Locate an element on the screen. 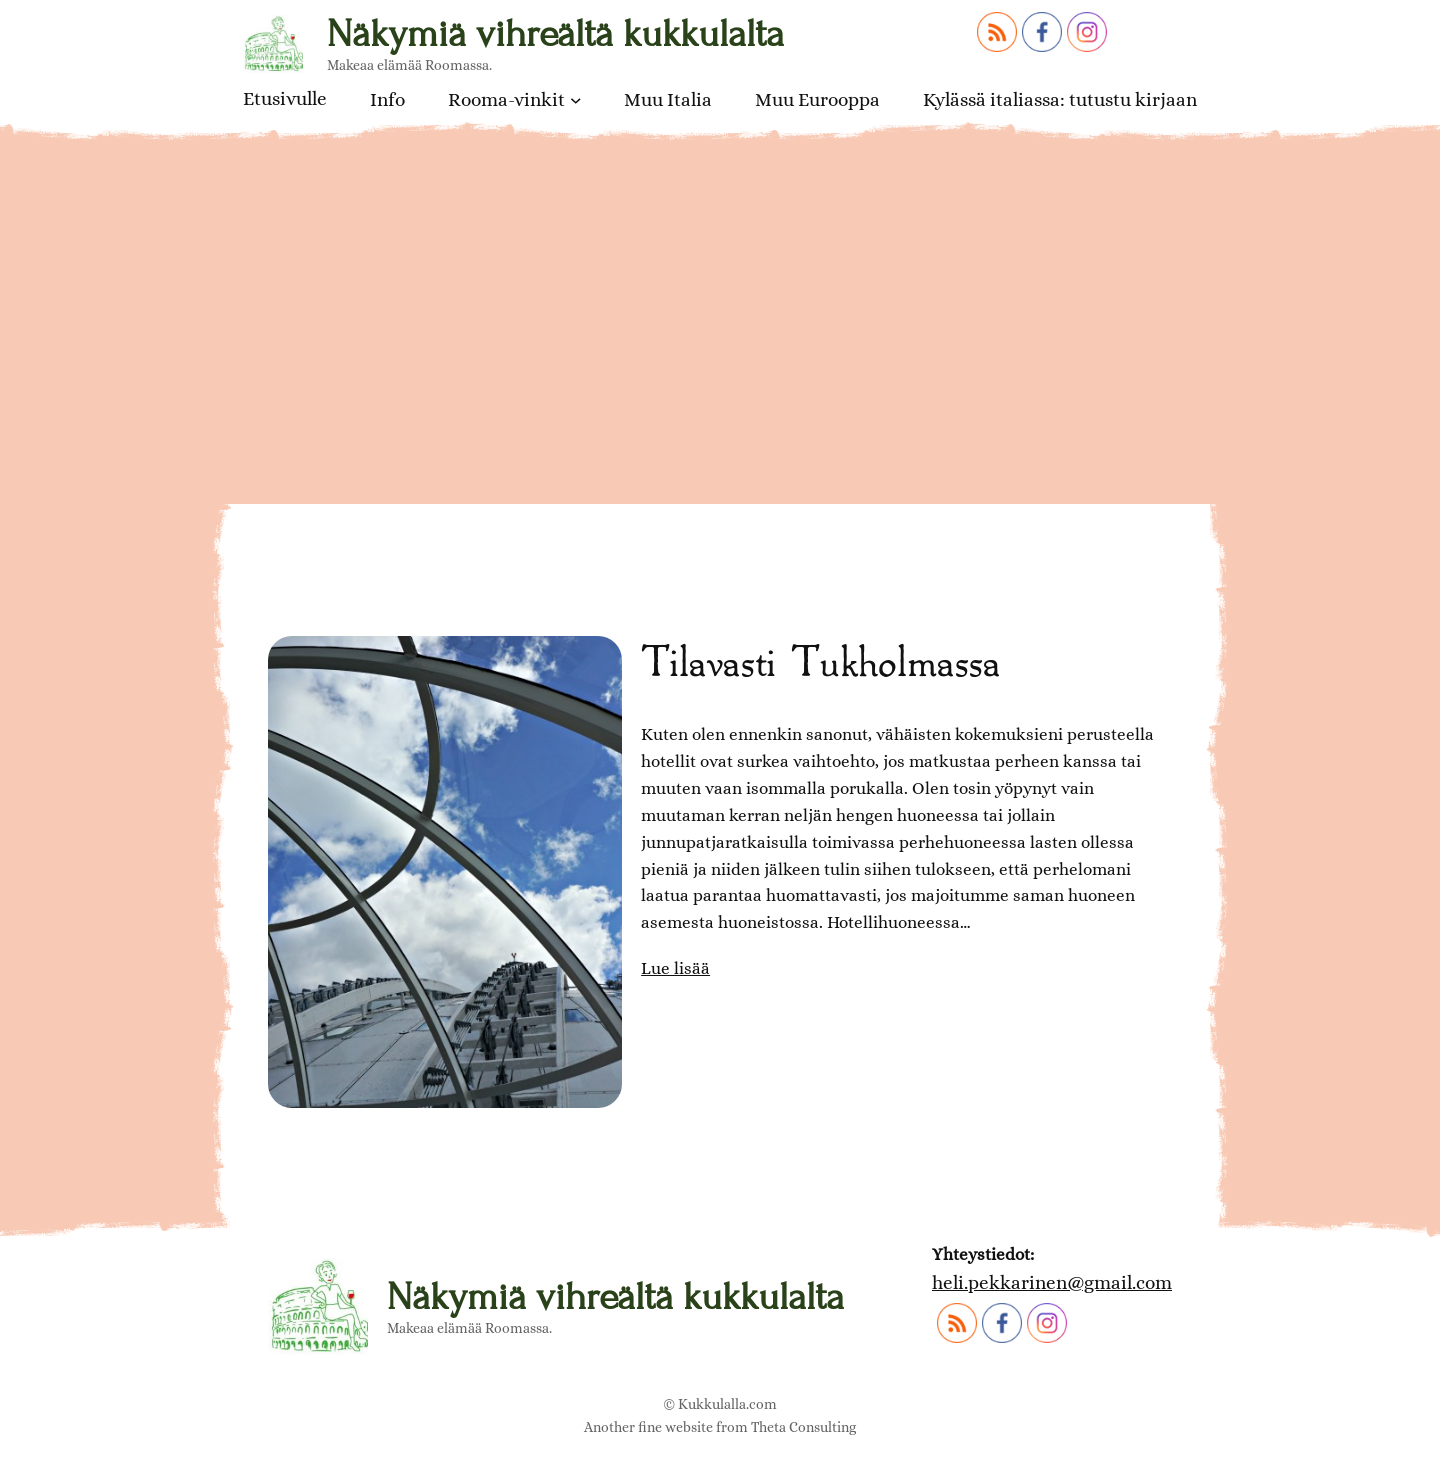 The image size is (1440, 1467). Näkymiä vihreältä kukkulalta is located at coordinates (555, 33).